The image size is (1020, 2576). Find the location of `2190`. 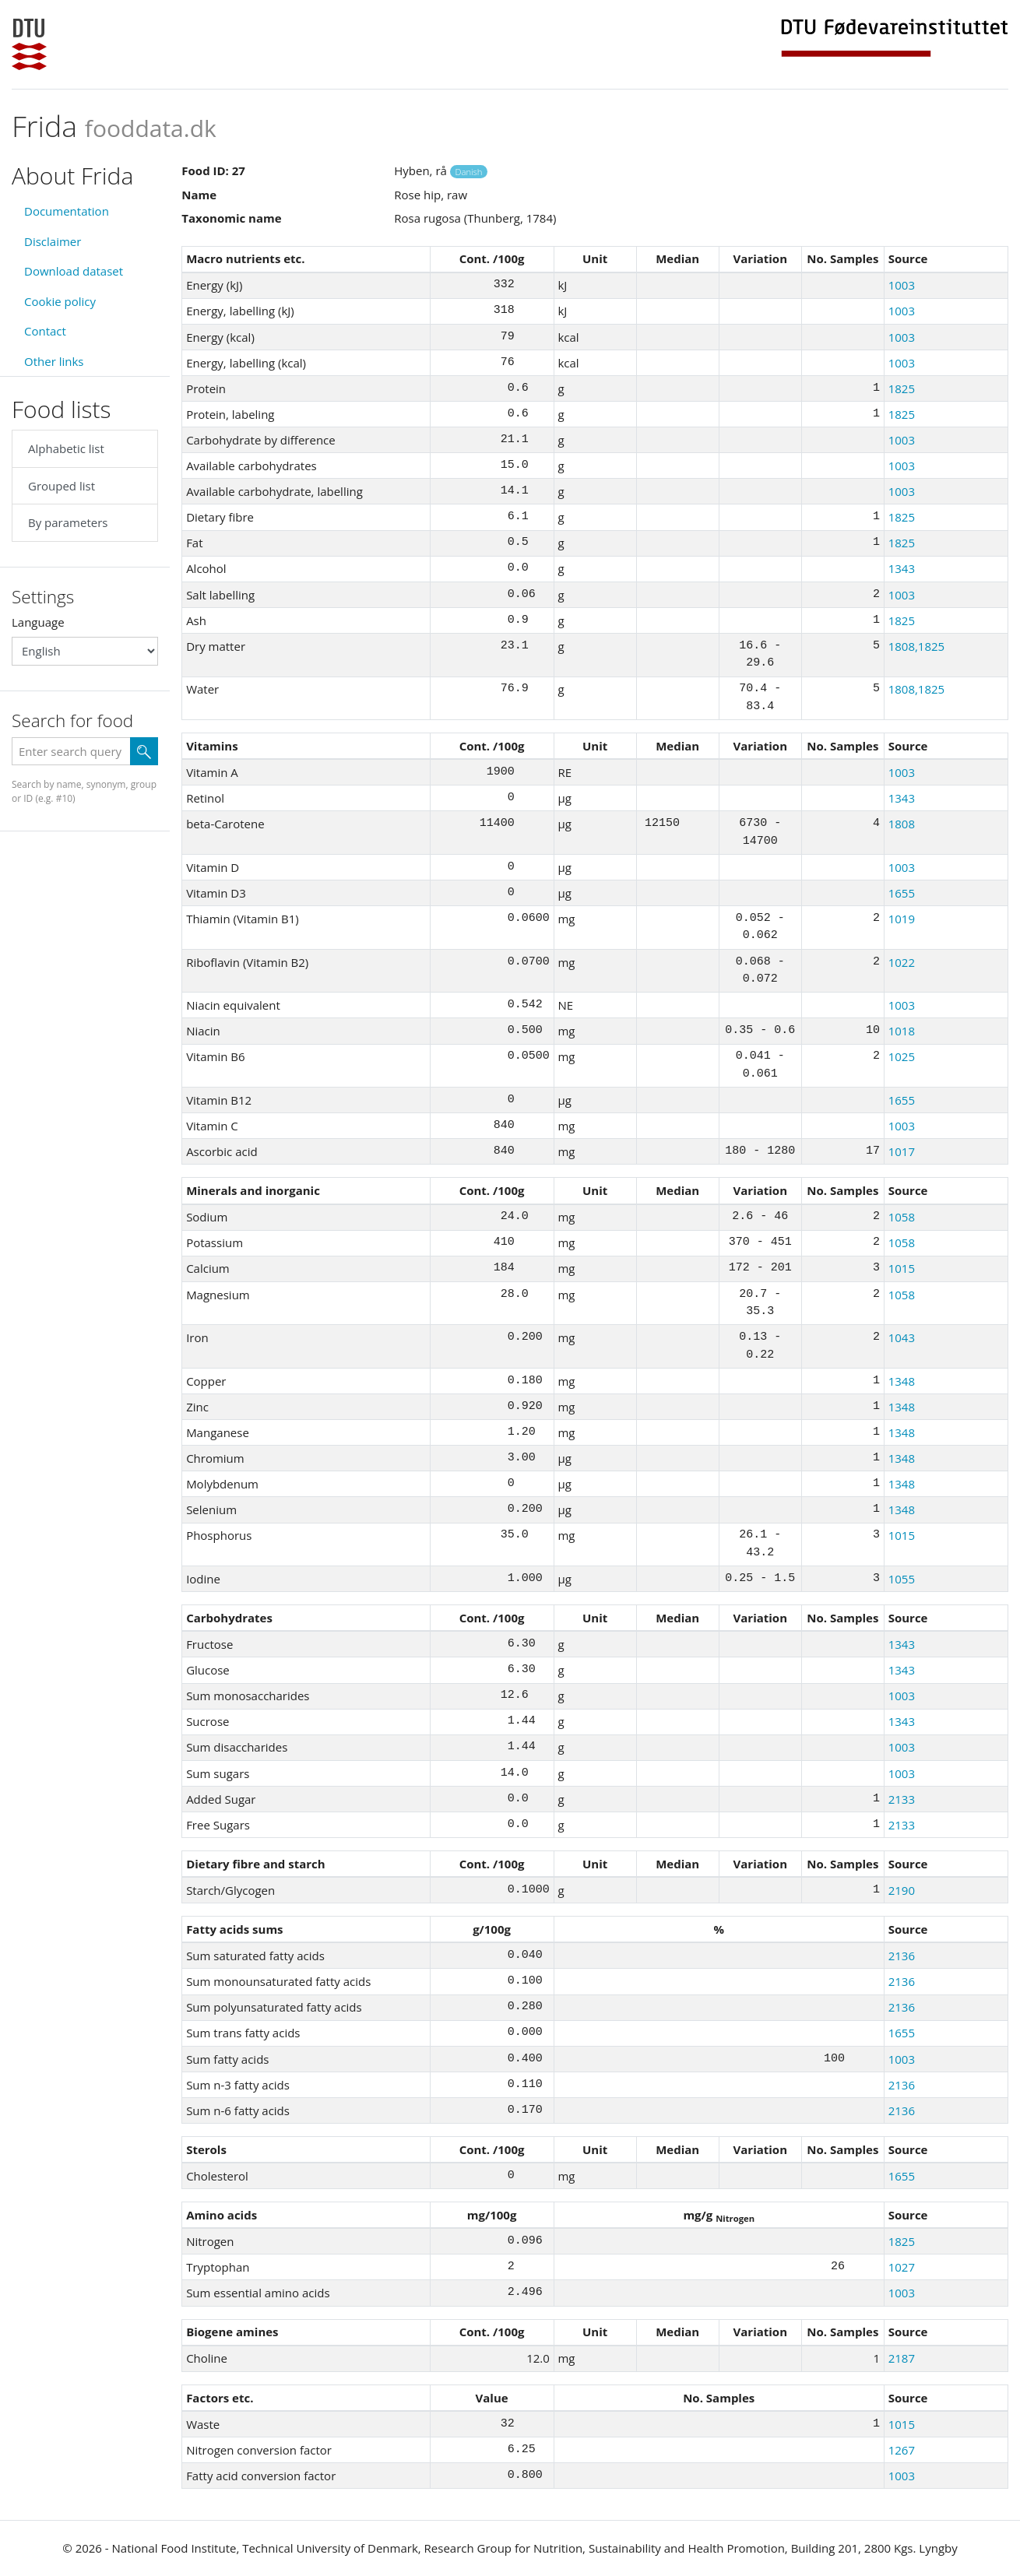

2190 is located at coordinates (901, 1890).